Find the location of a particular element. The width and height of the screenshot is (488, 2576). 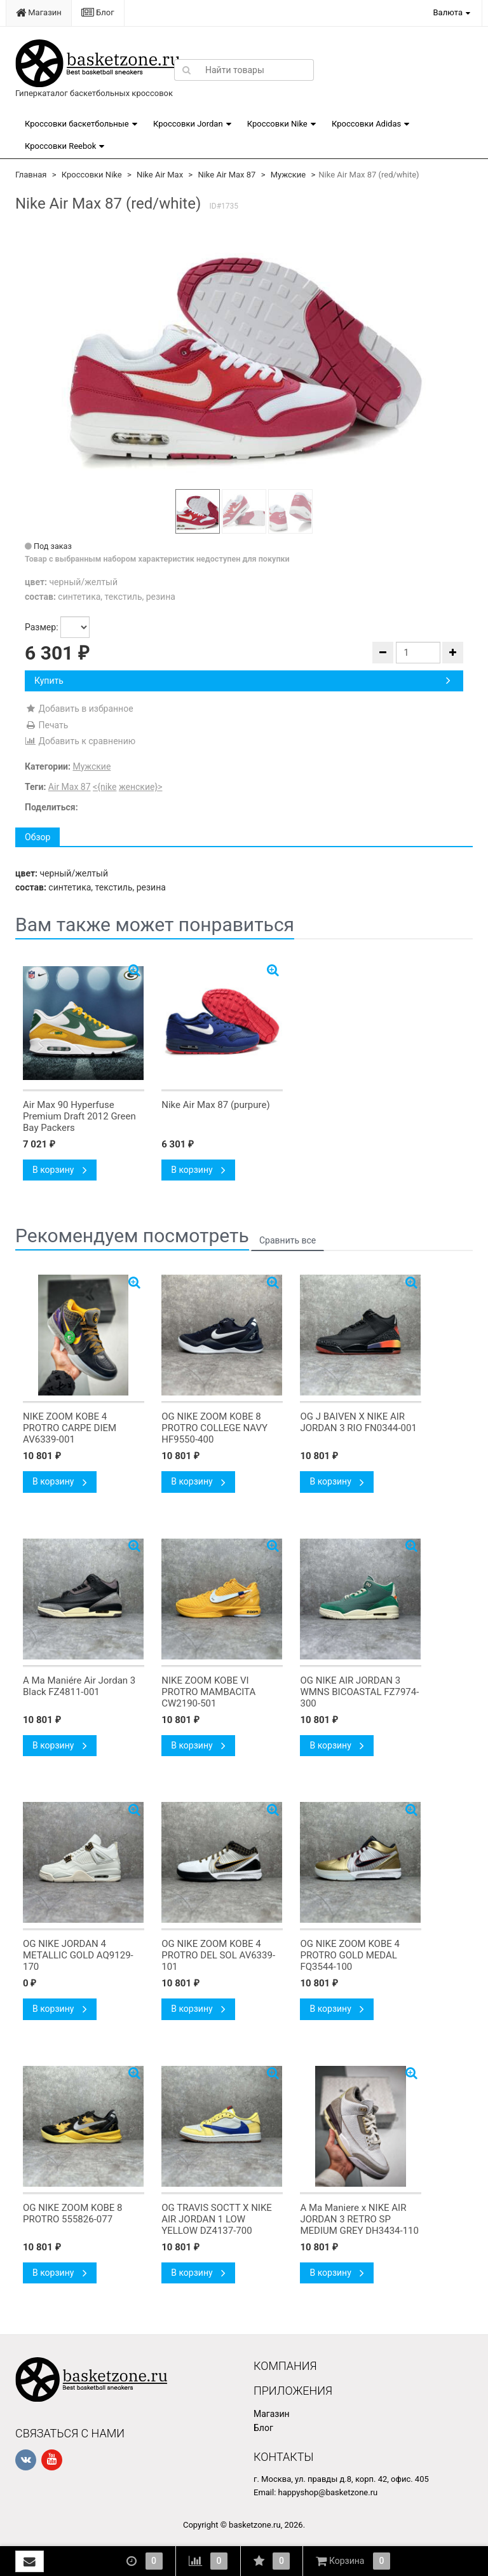

Купить is located at coordinates (242, 680).